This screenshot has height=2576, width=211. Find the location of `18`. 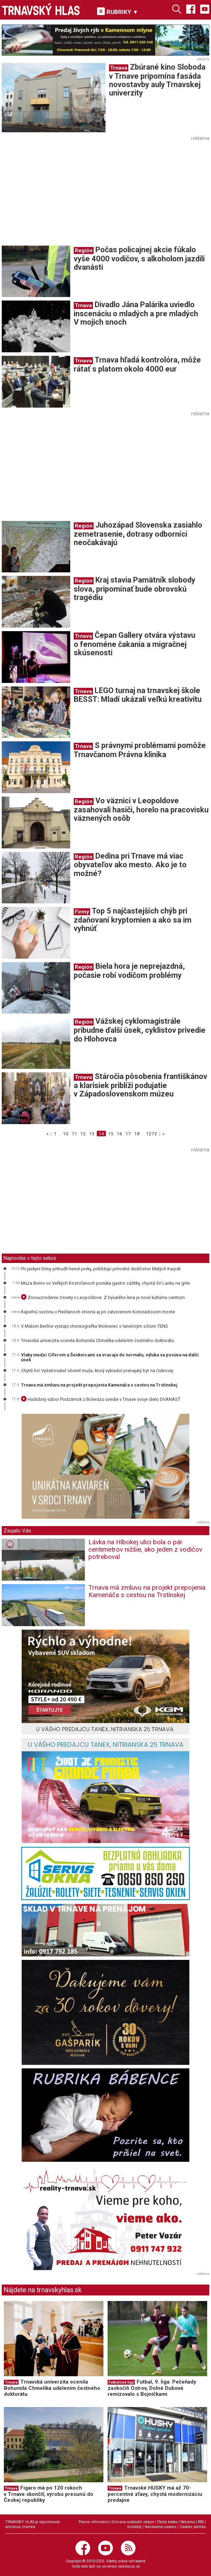

18 is located at coordinates (137, 1133).